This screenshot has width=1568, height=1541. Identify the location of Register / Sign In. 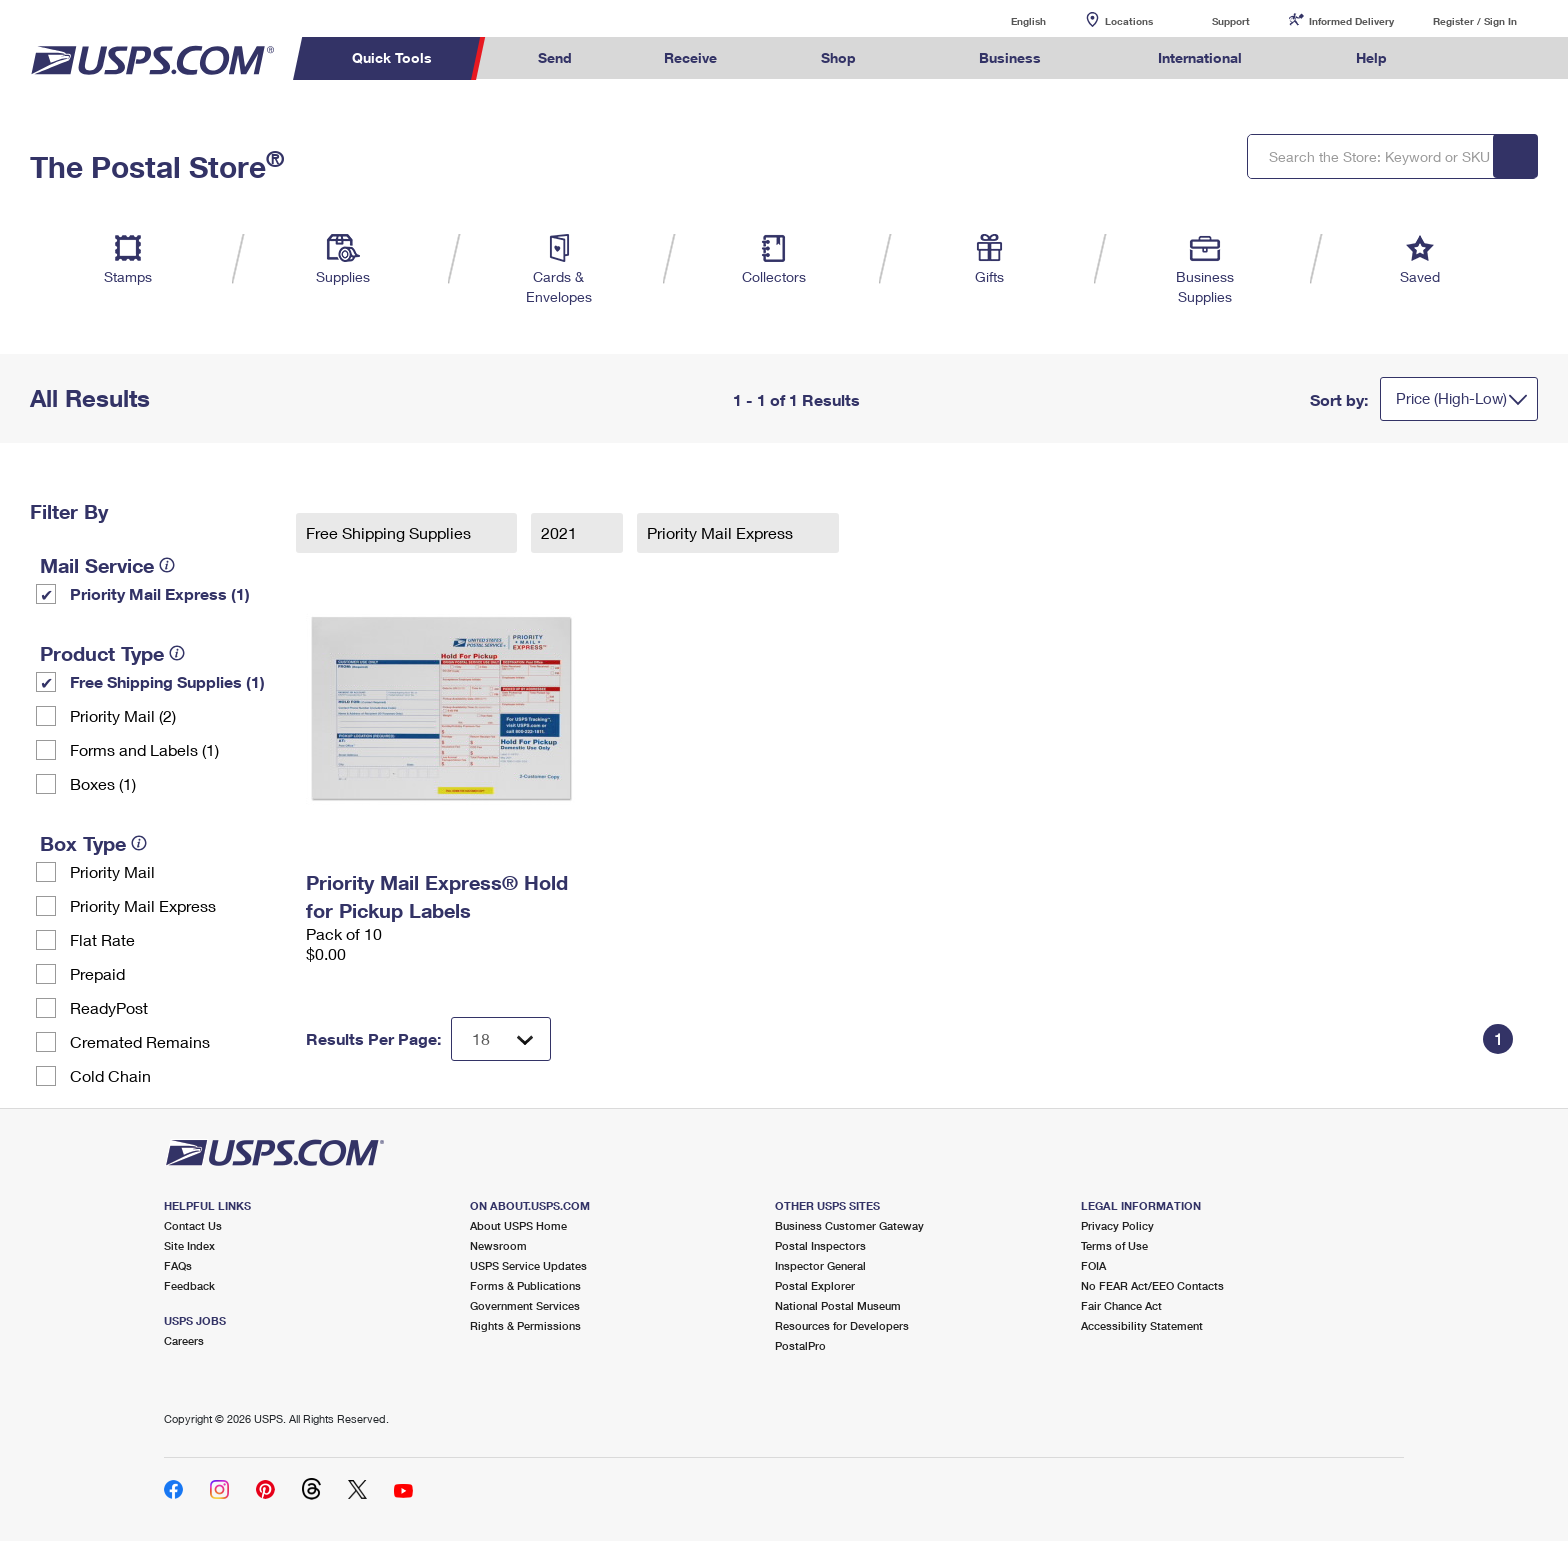
(1475, 21).